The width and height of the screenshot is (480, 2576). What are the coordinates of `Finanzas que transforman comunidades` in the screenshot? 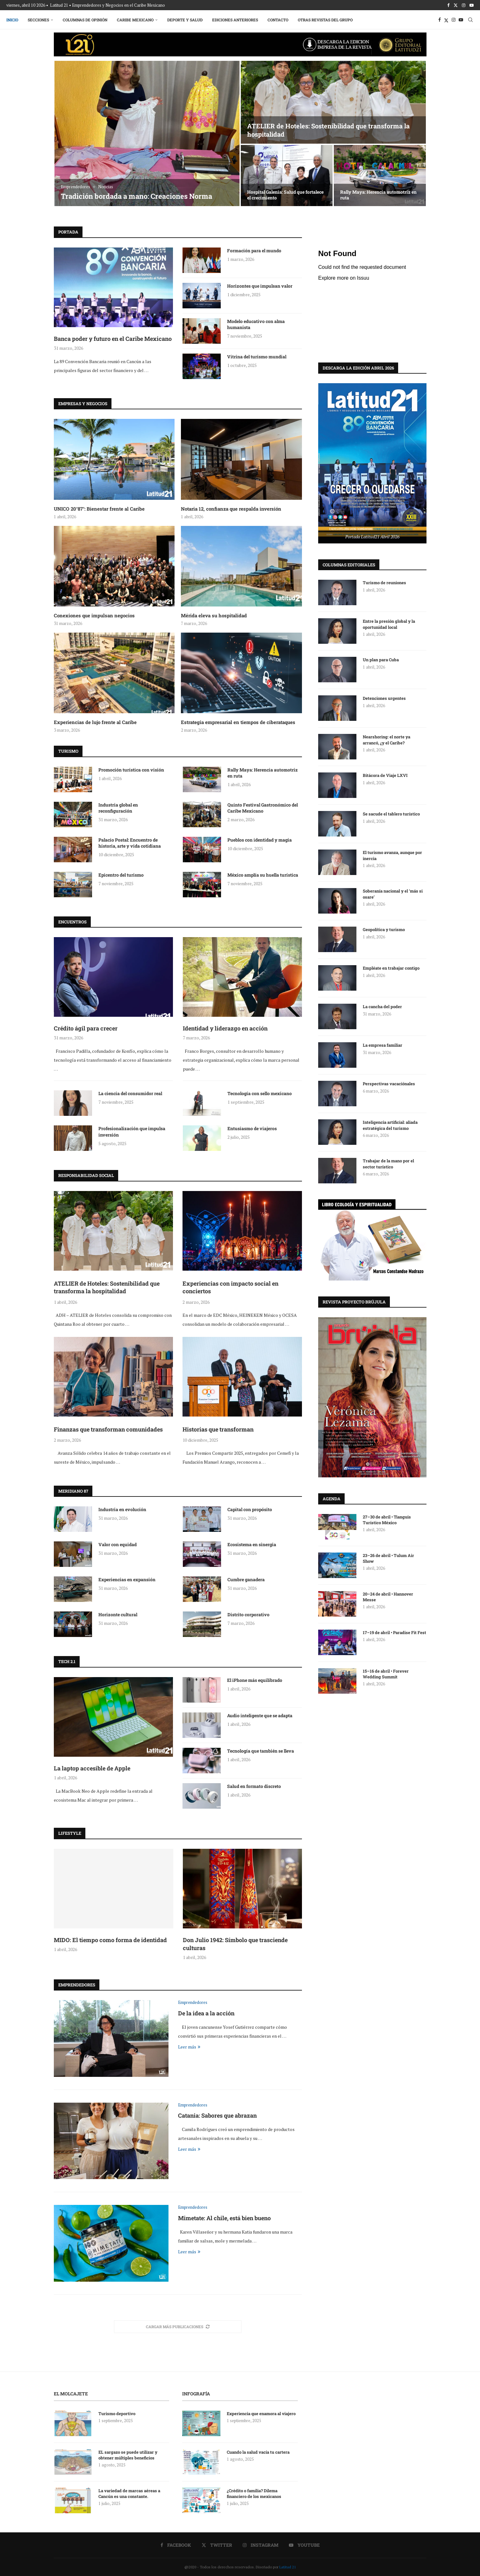 It's located at (108, 1429).